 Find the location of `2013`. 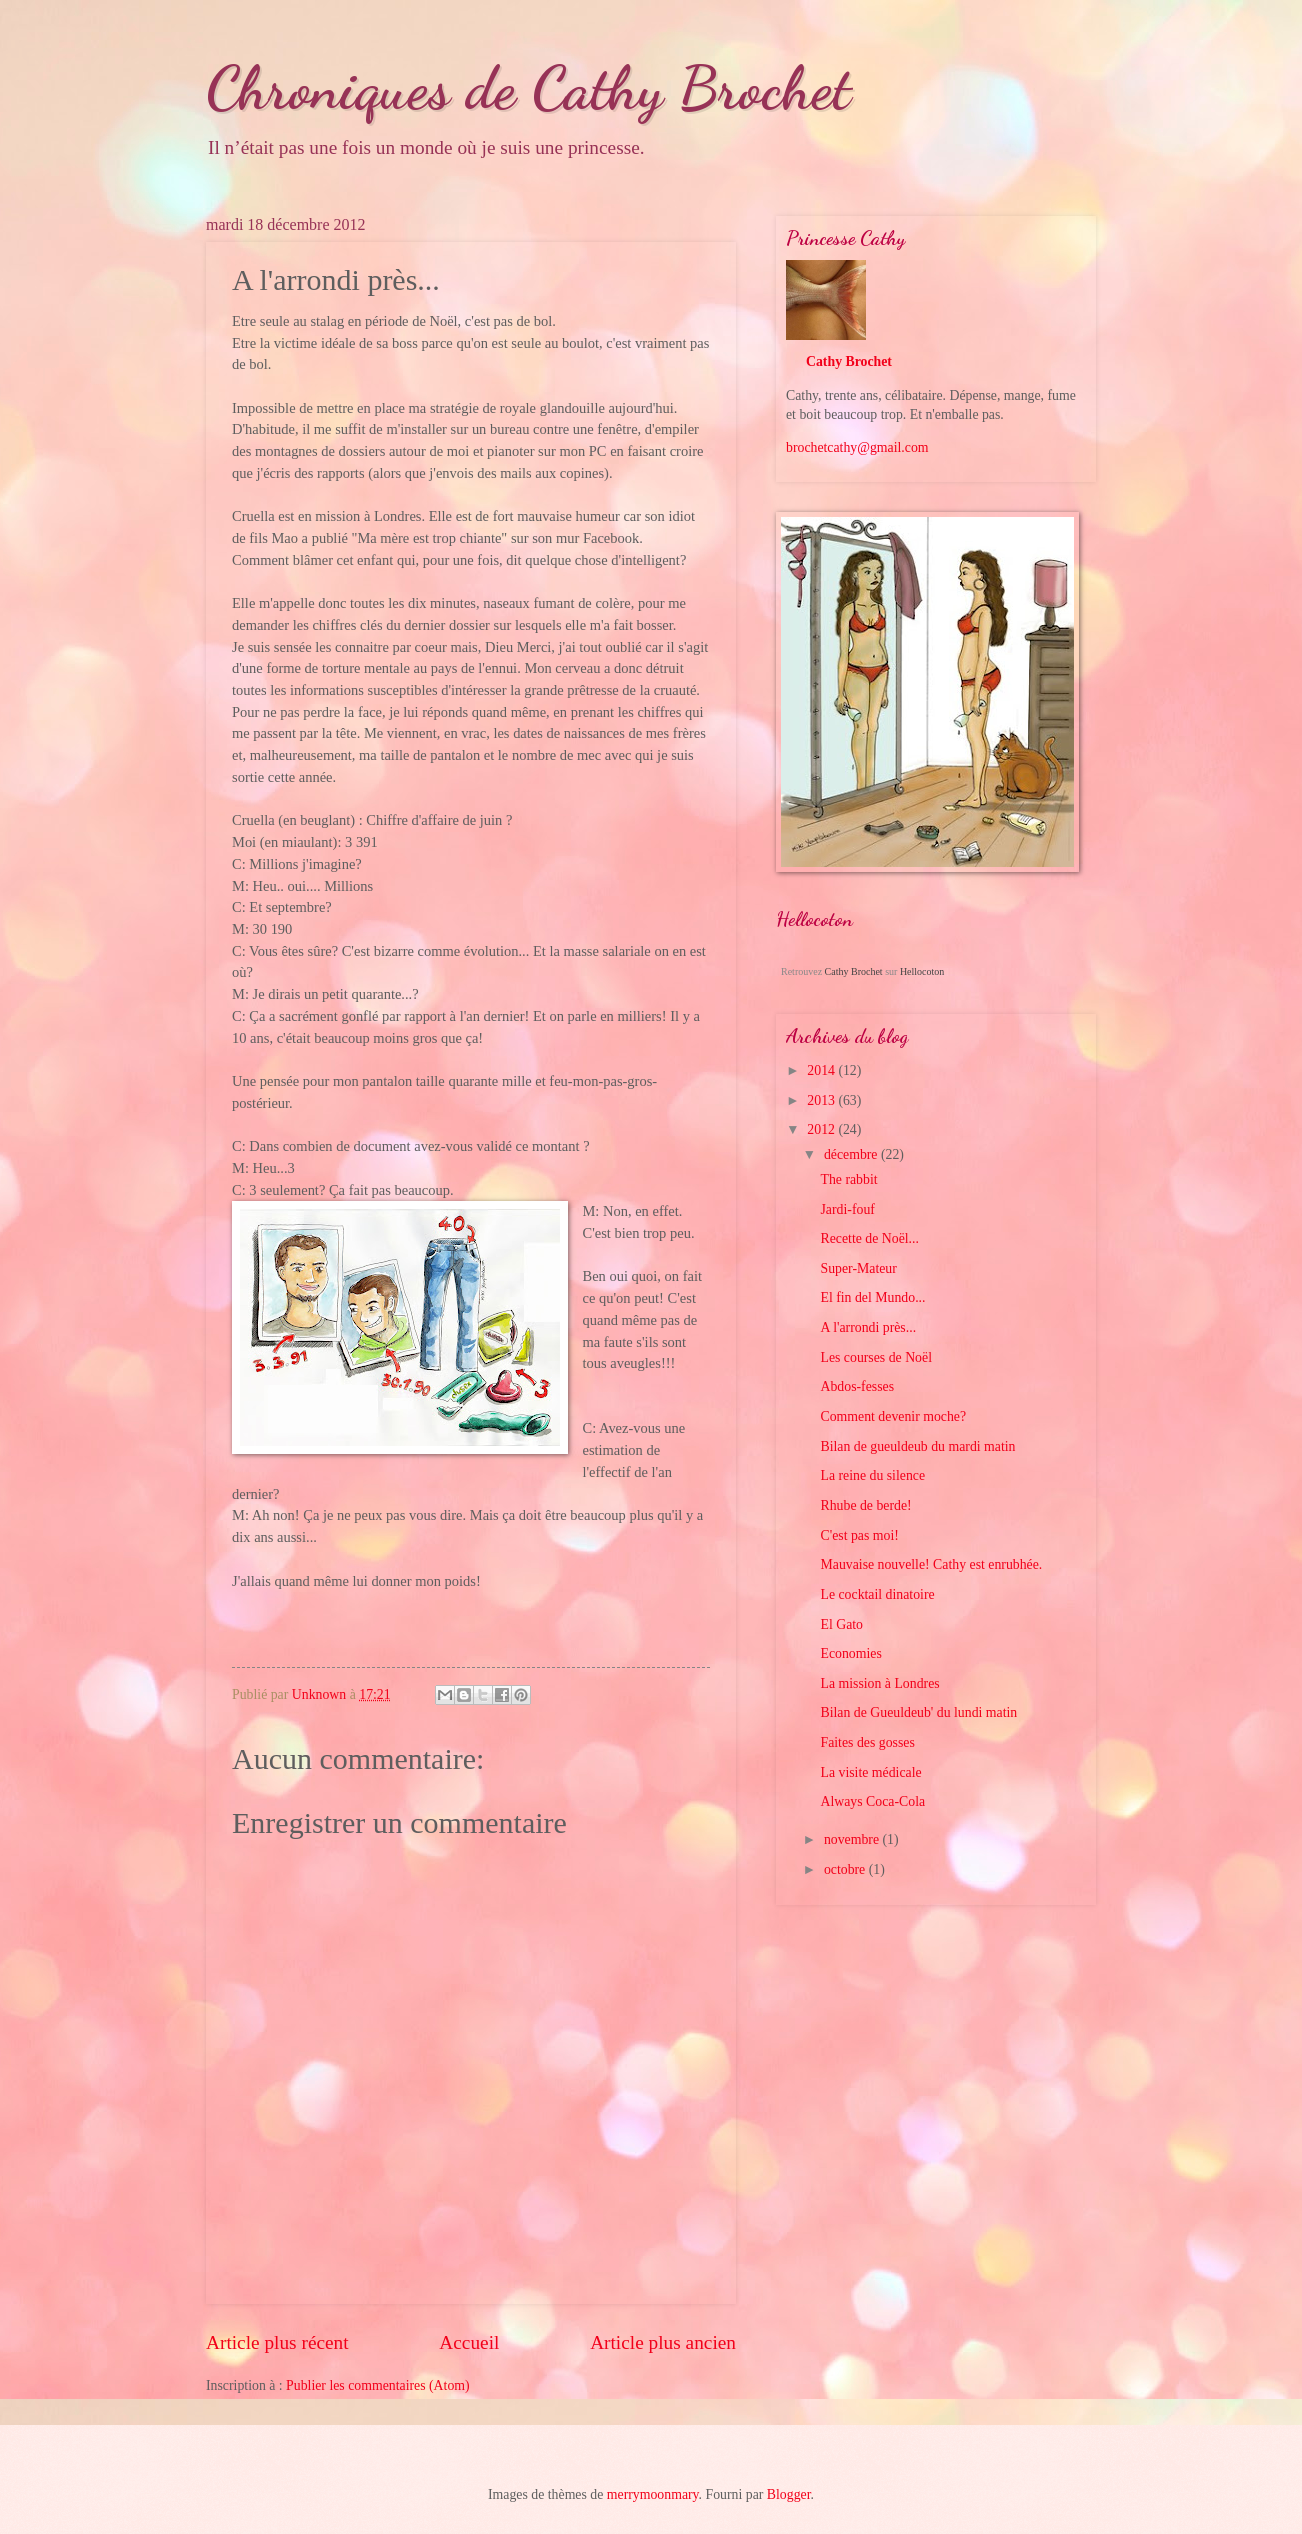

2013 is located at coordinates (822, 1100).